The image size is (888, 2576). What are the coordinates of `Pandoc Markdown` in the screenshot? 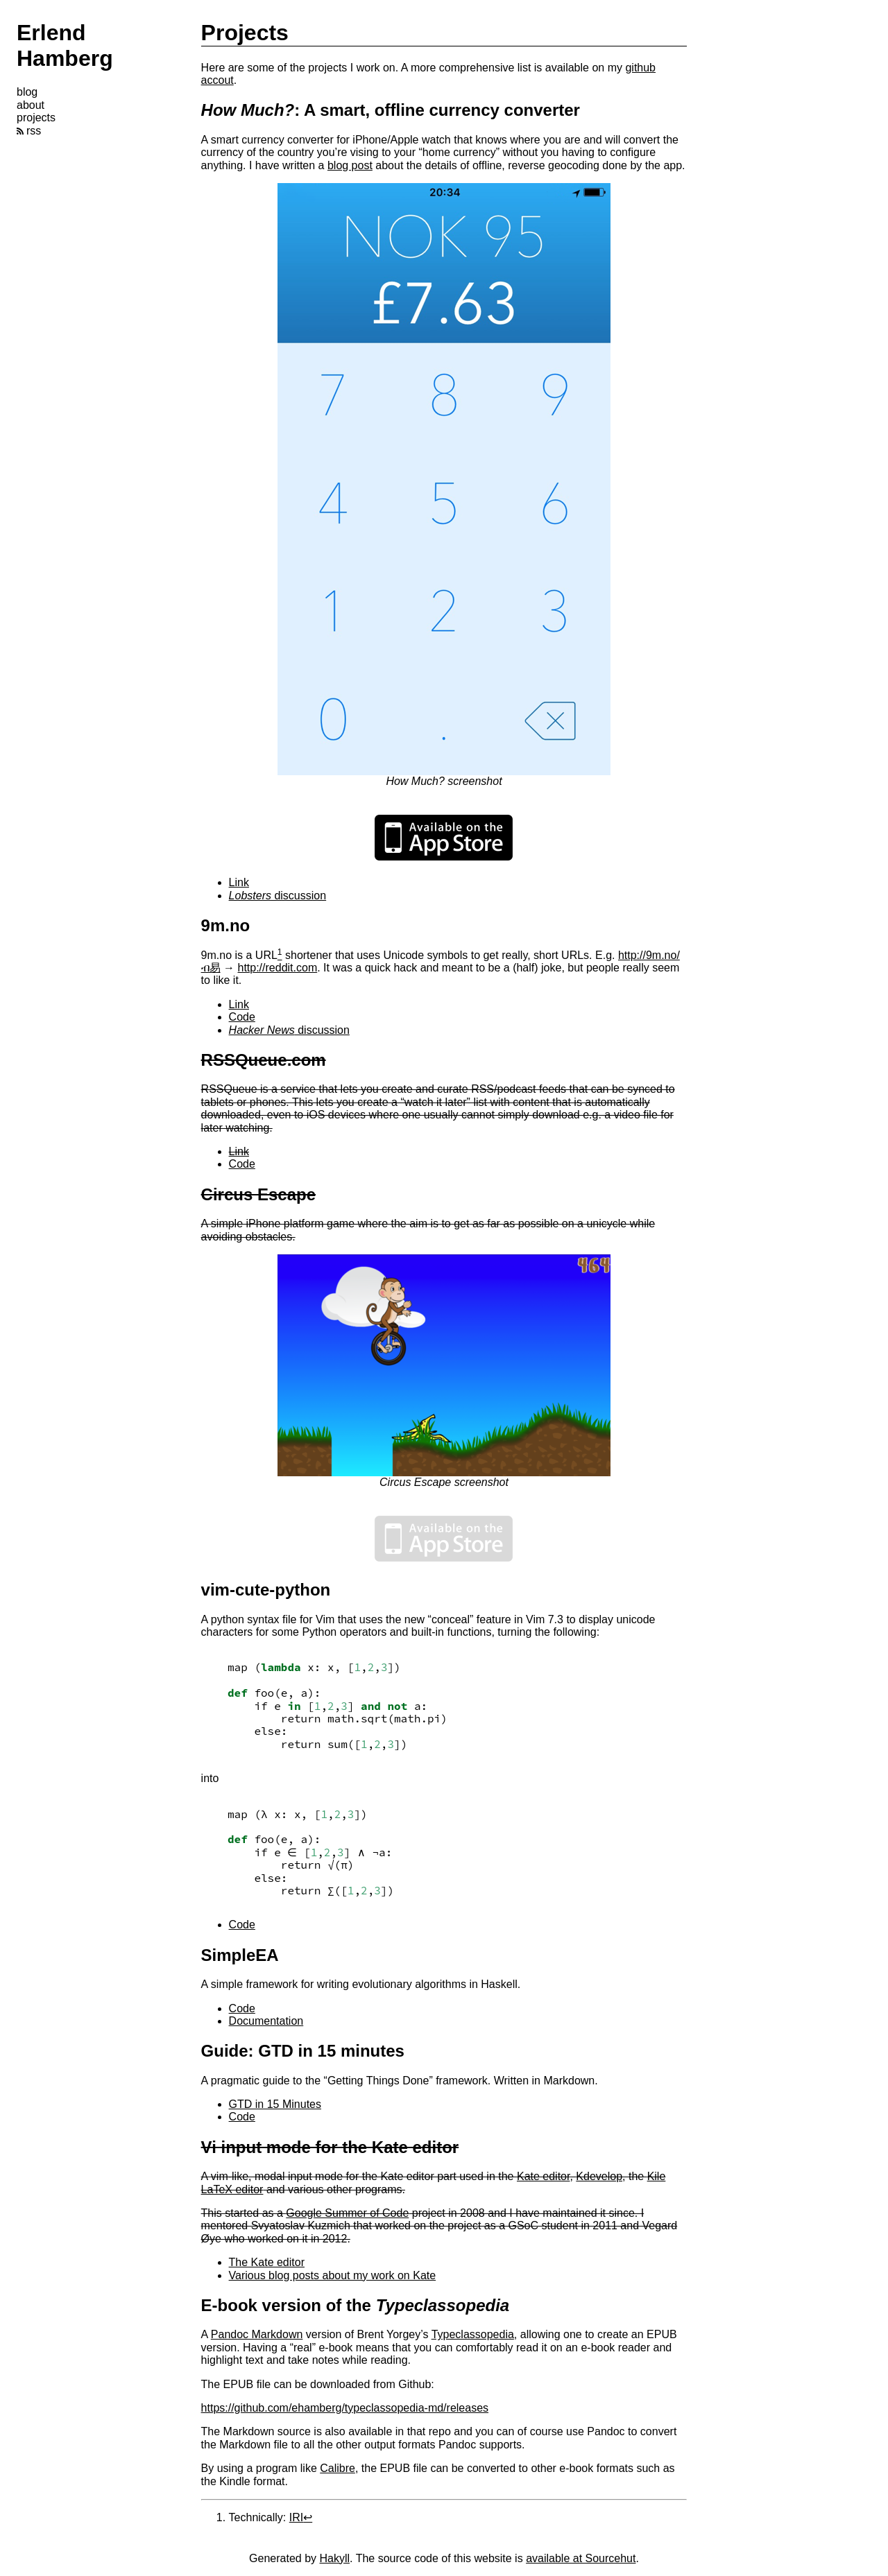 It's located at (257, 2334).